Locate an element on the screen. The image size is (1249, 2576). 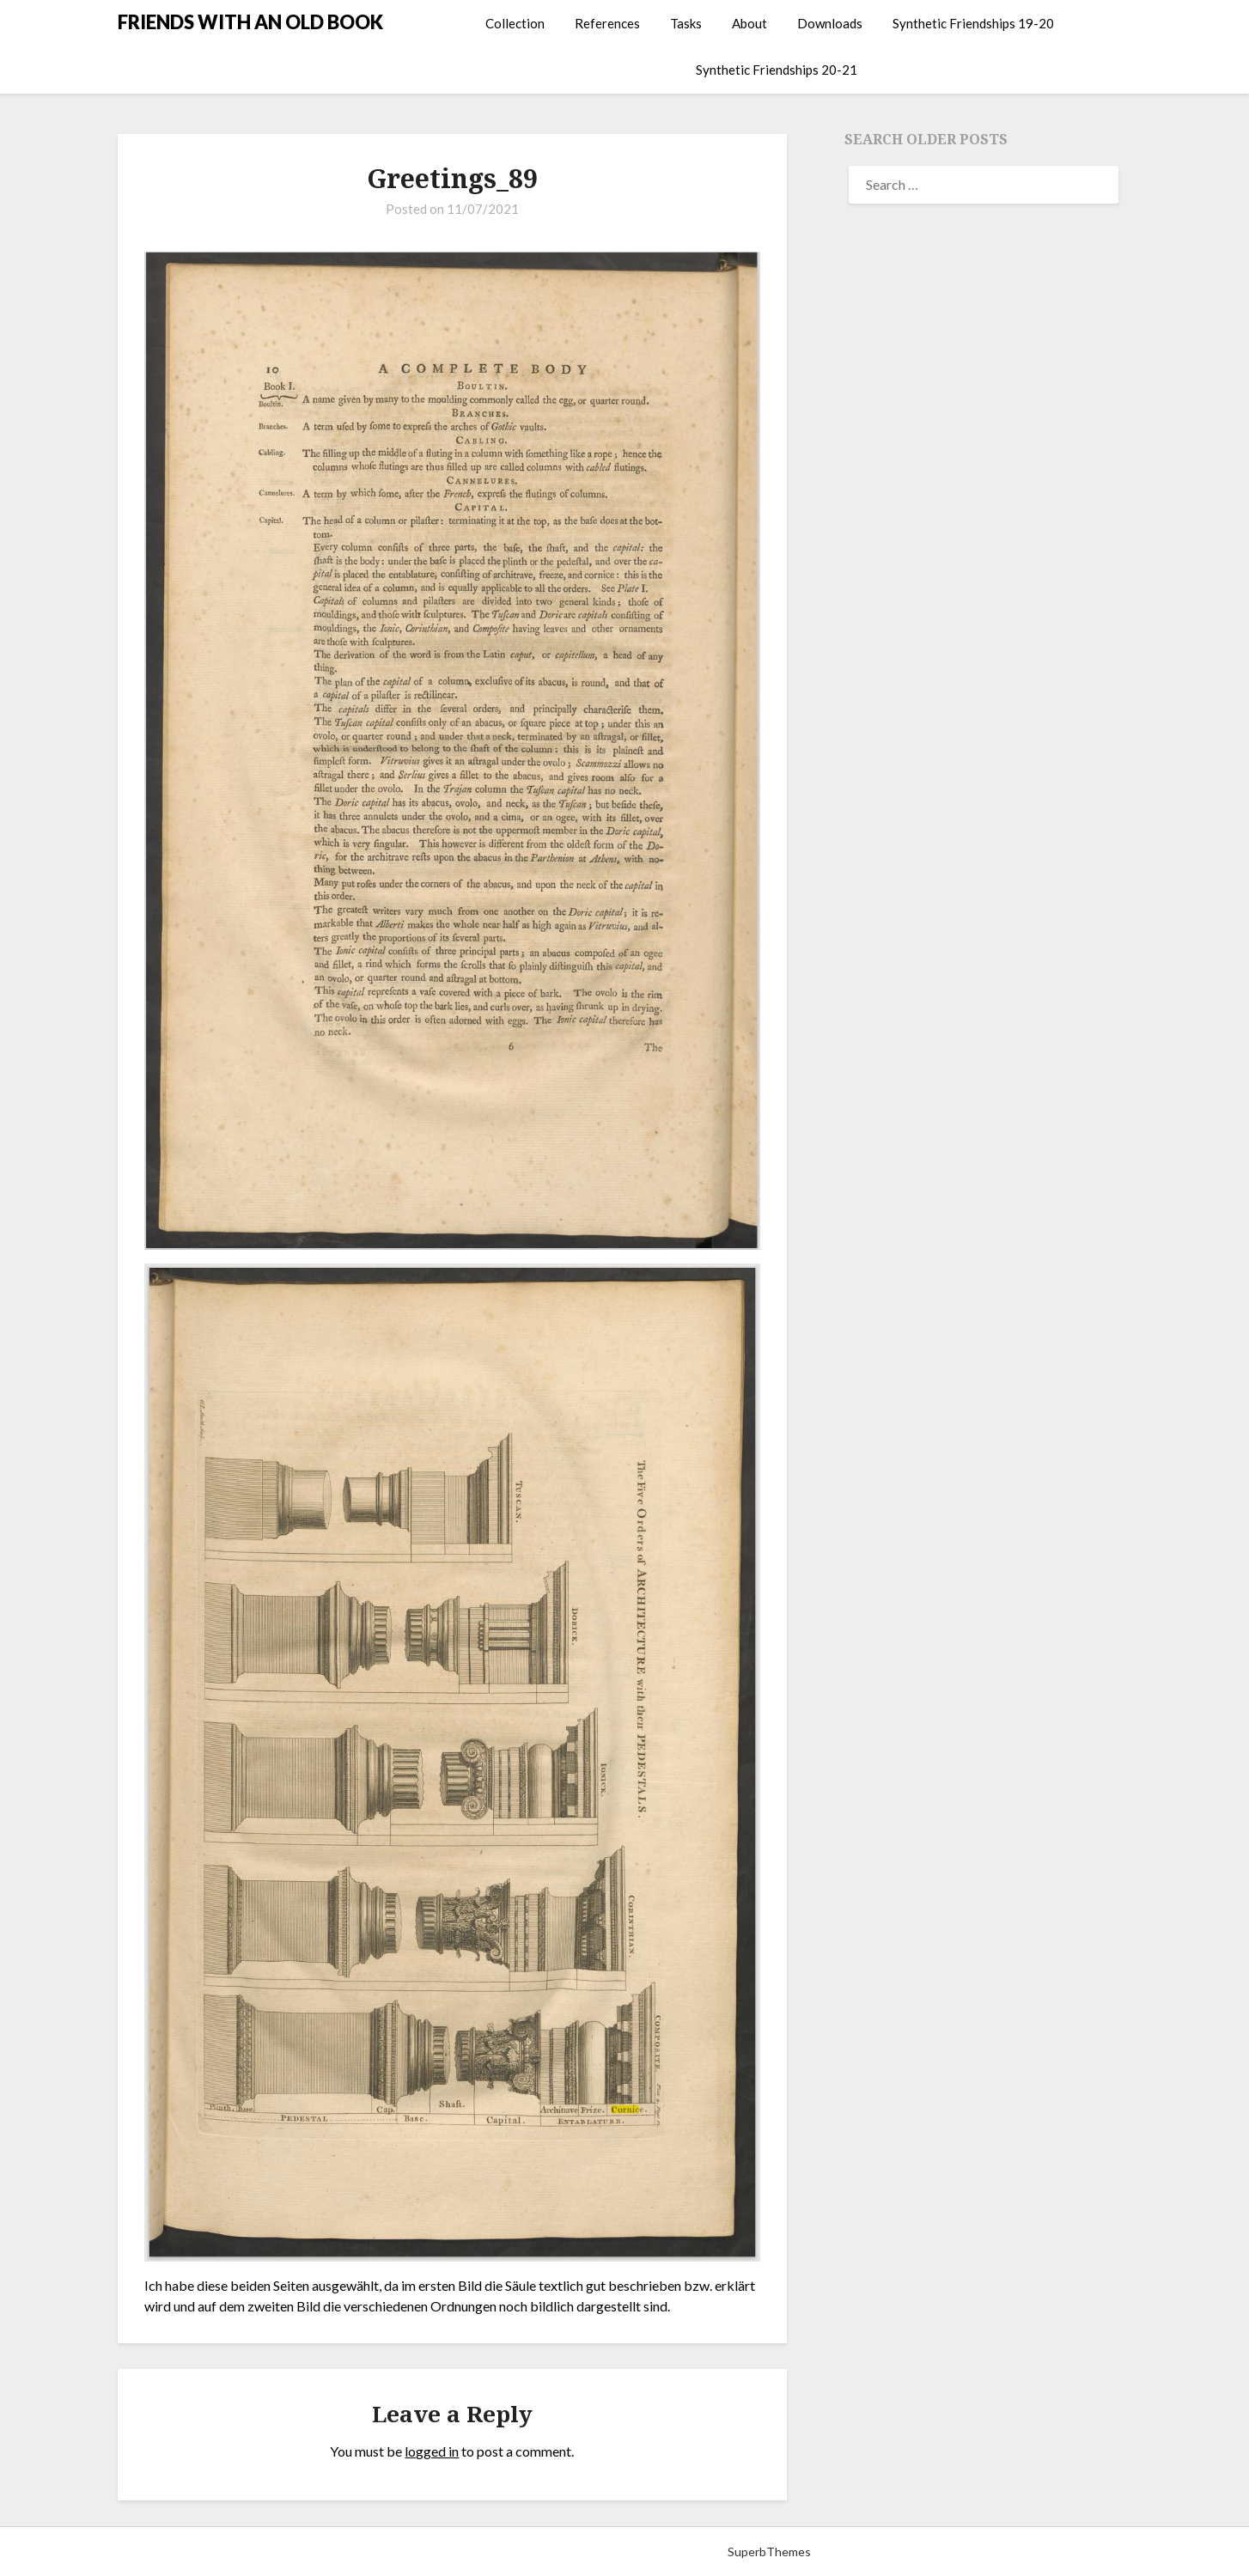
Downloads is located at coordinates (829, 23).